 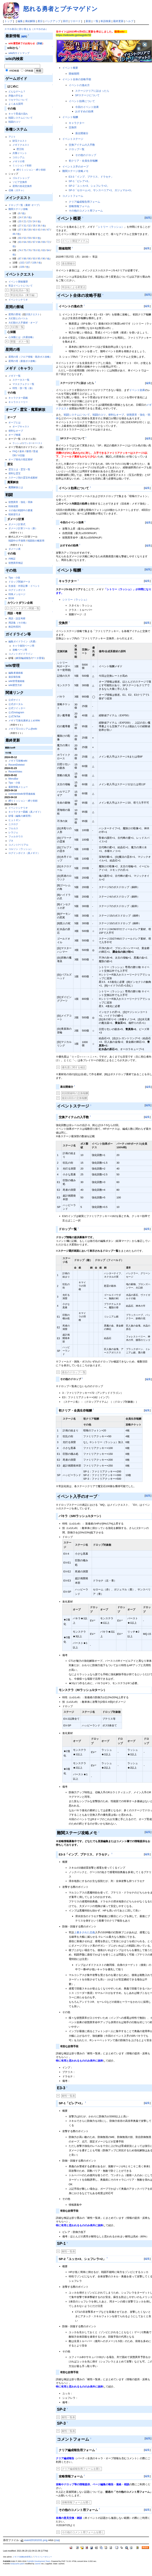 I want to click on カウンター, so click(x=27, y=443).